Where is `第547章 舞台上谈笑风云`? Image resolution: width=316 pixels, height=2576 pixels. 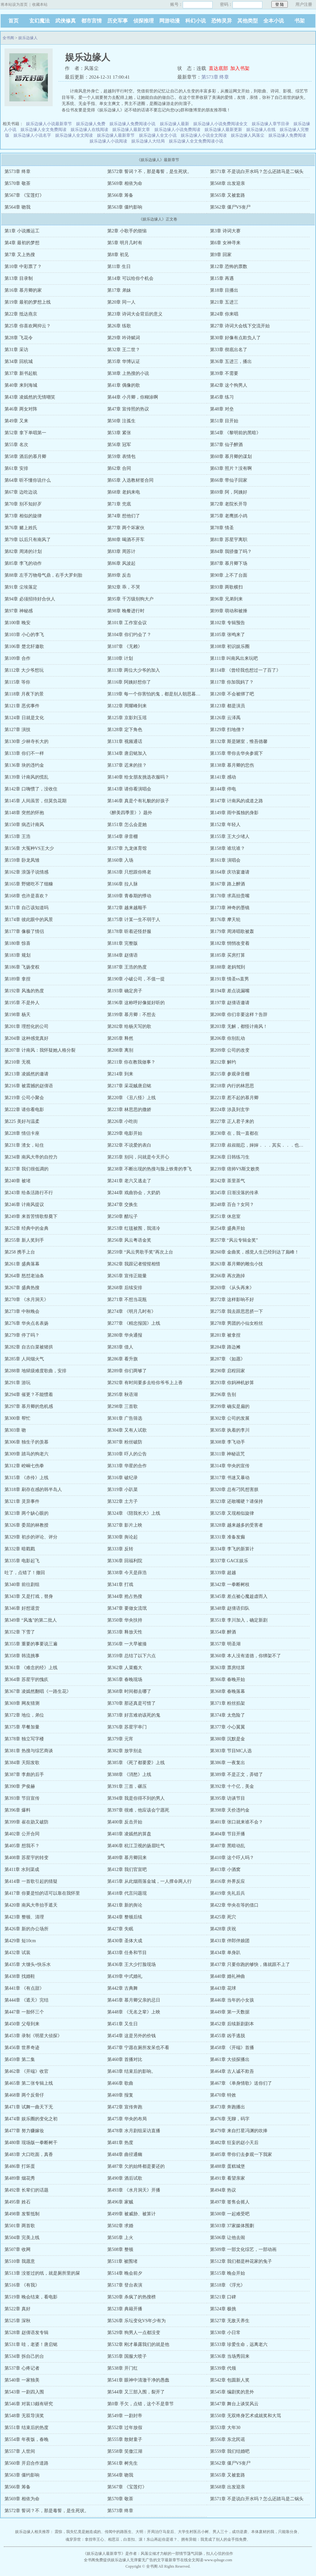
第547章 舞台上谈笑风云 is located at coordinates (234, 2403).